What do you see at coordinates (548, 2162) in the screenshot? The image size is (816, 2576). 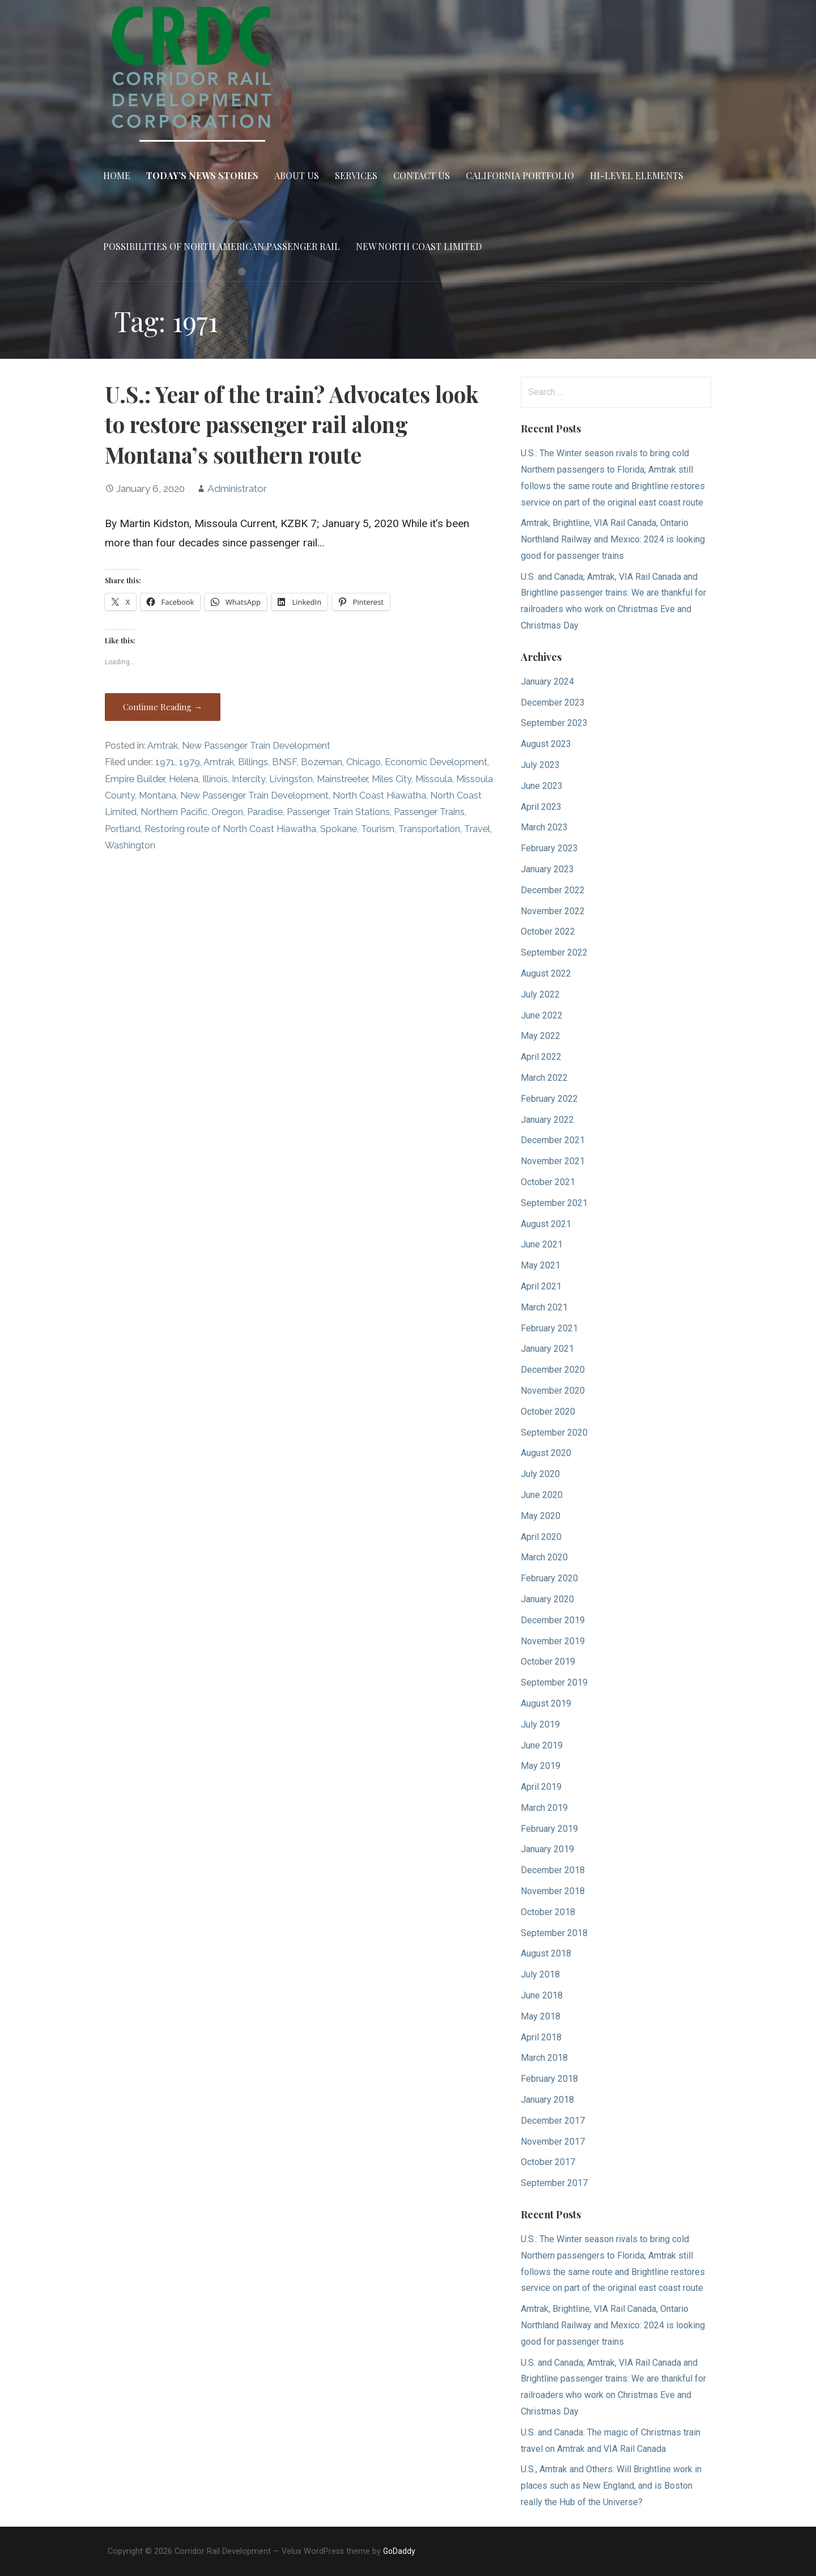 I see `October 2017` at bounding box center [548, 2162].